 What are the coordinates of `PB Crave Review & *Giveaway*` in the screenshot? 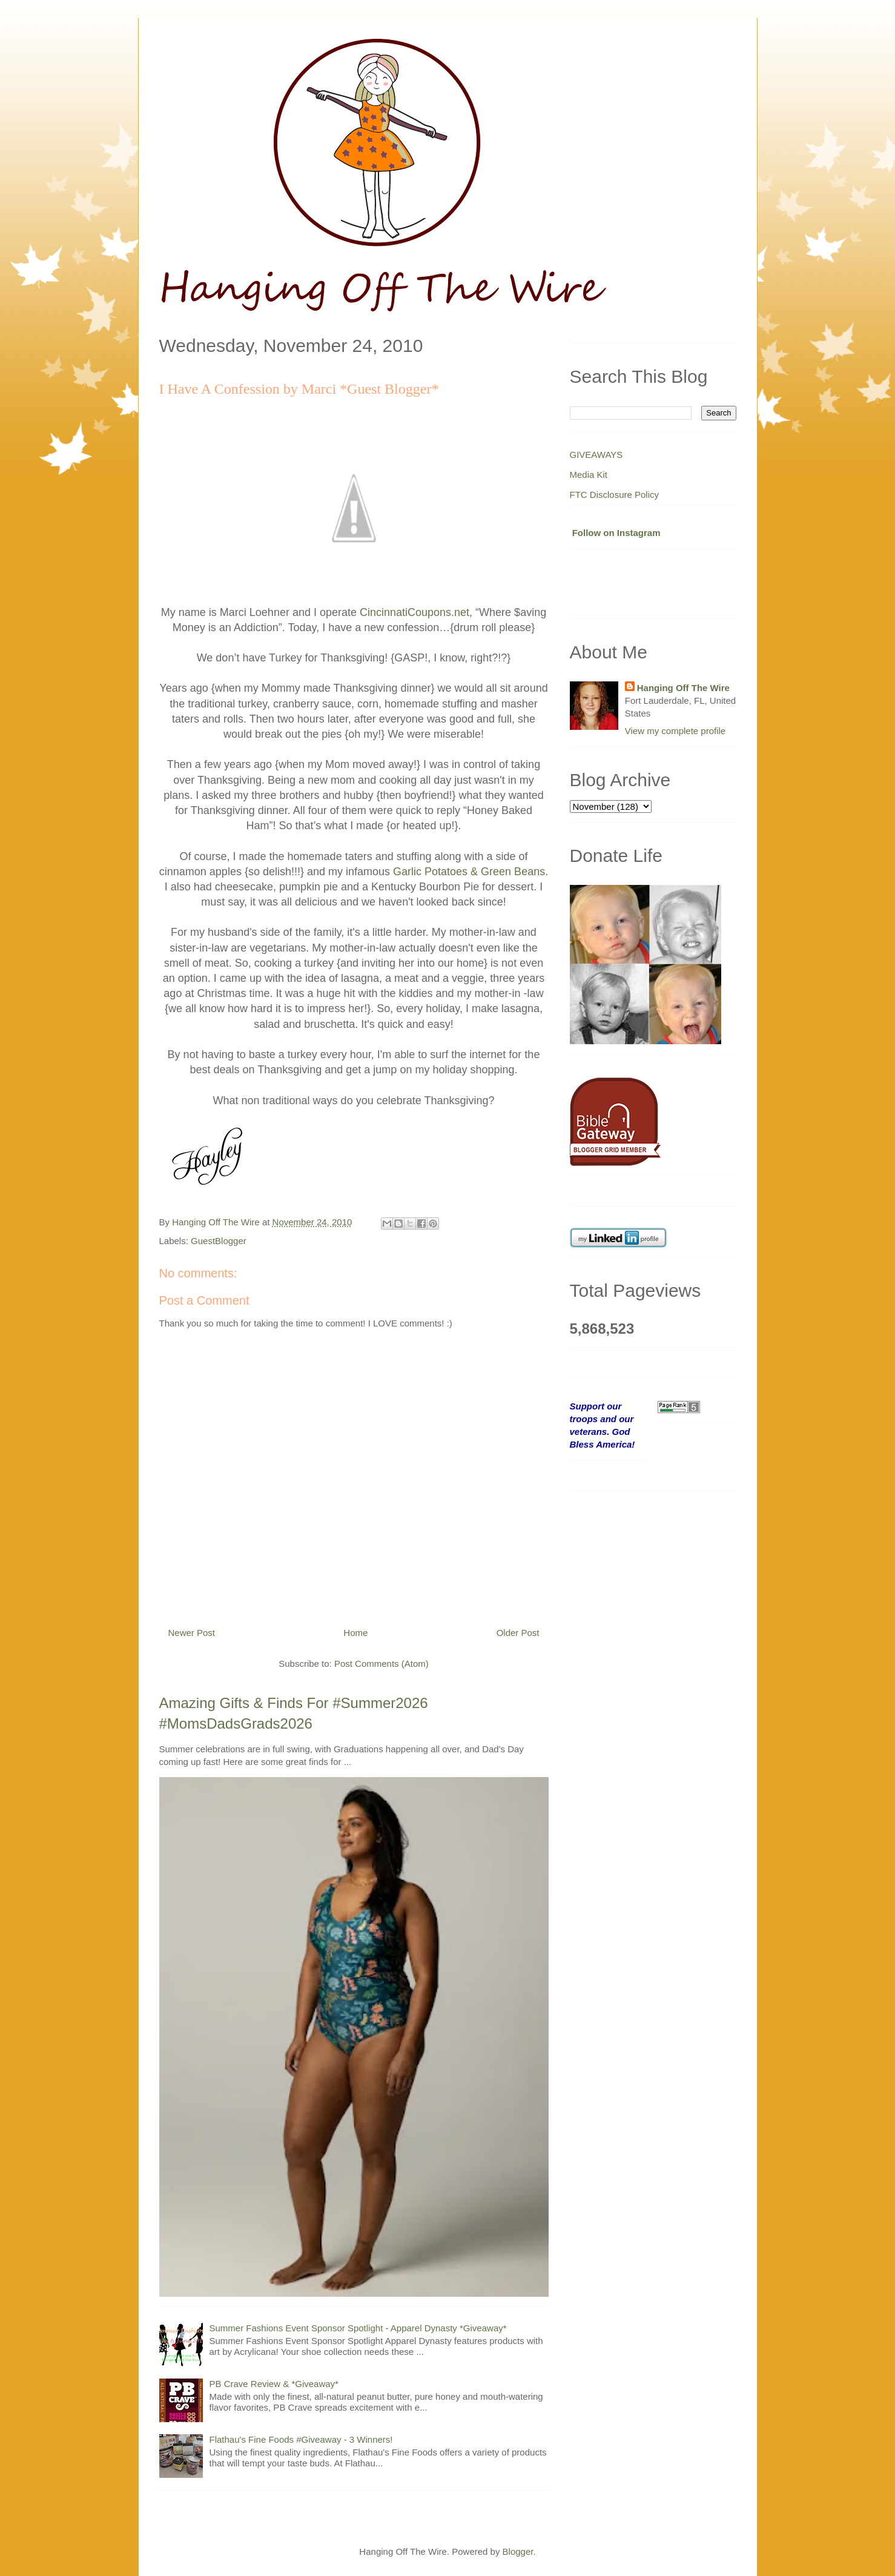 It's located at (274, 2384).